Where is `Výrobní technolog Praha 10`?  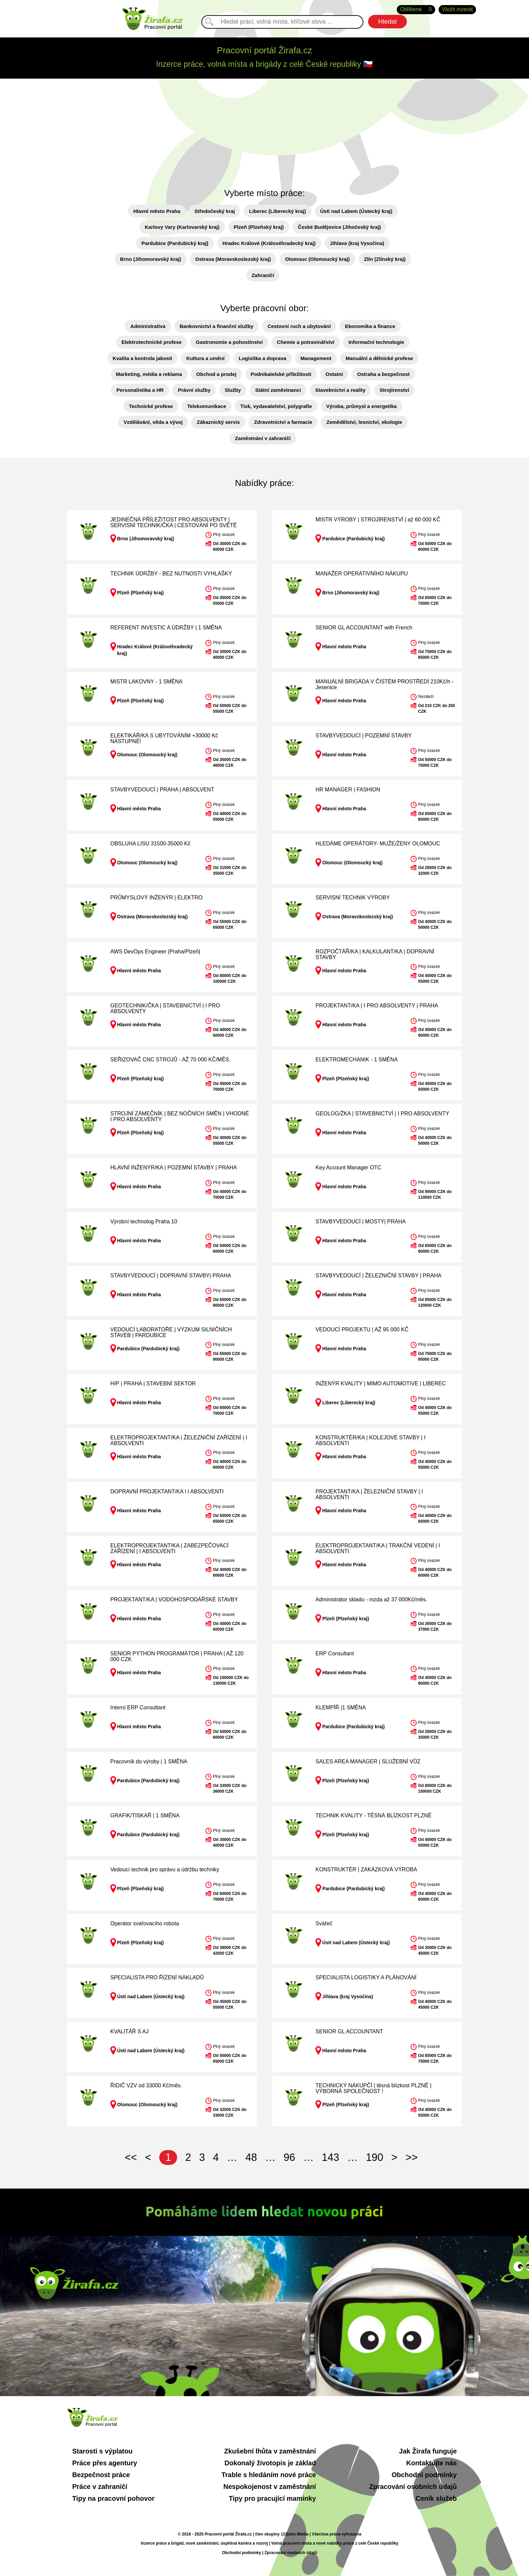
Výrobní technolog Praha 10 is located at coordinates (143, 1221).